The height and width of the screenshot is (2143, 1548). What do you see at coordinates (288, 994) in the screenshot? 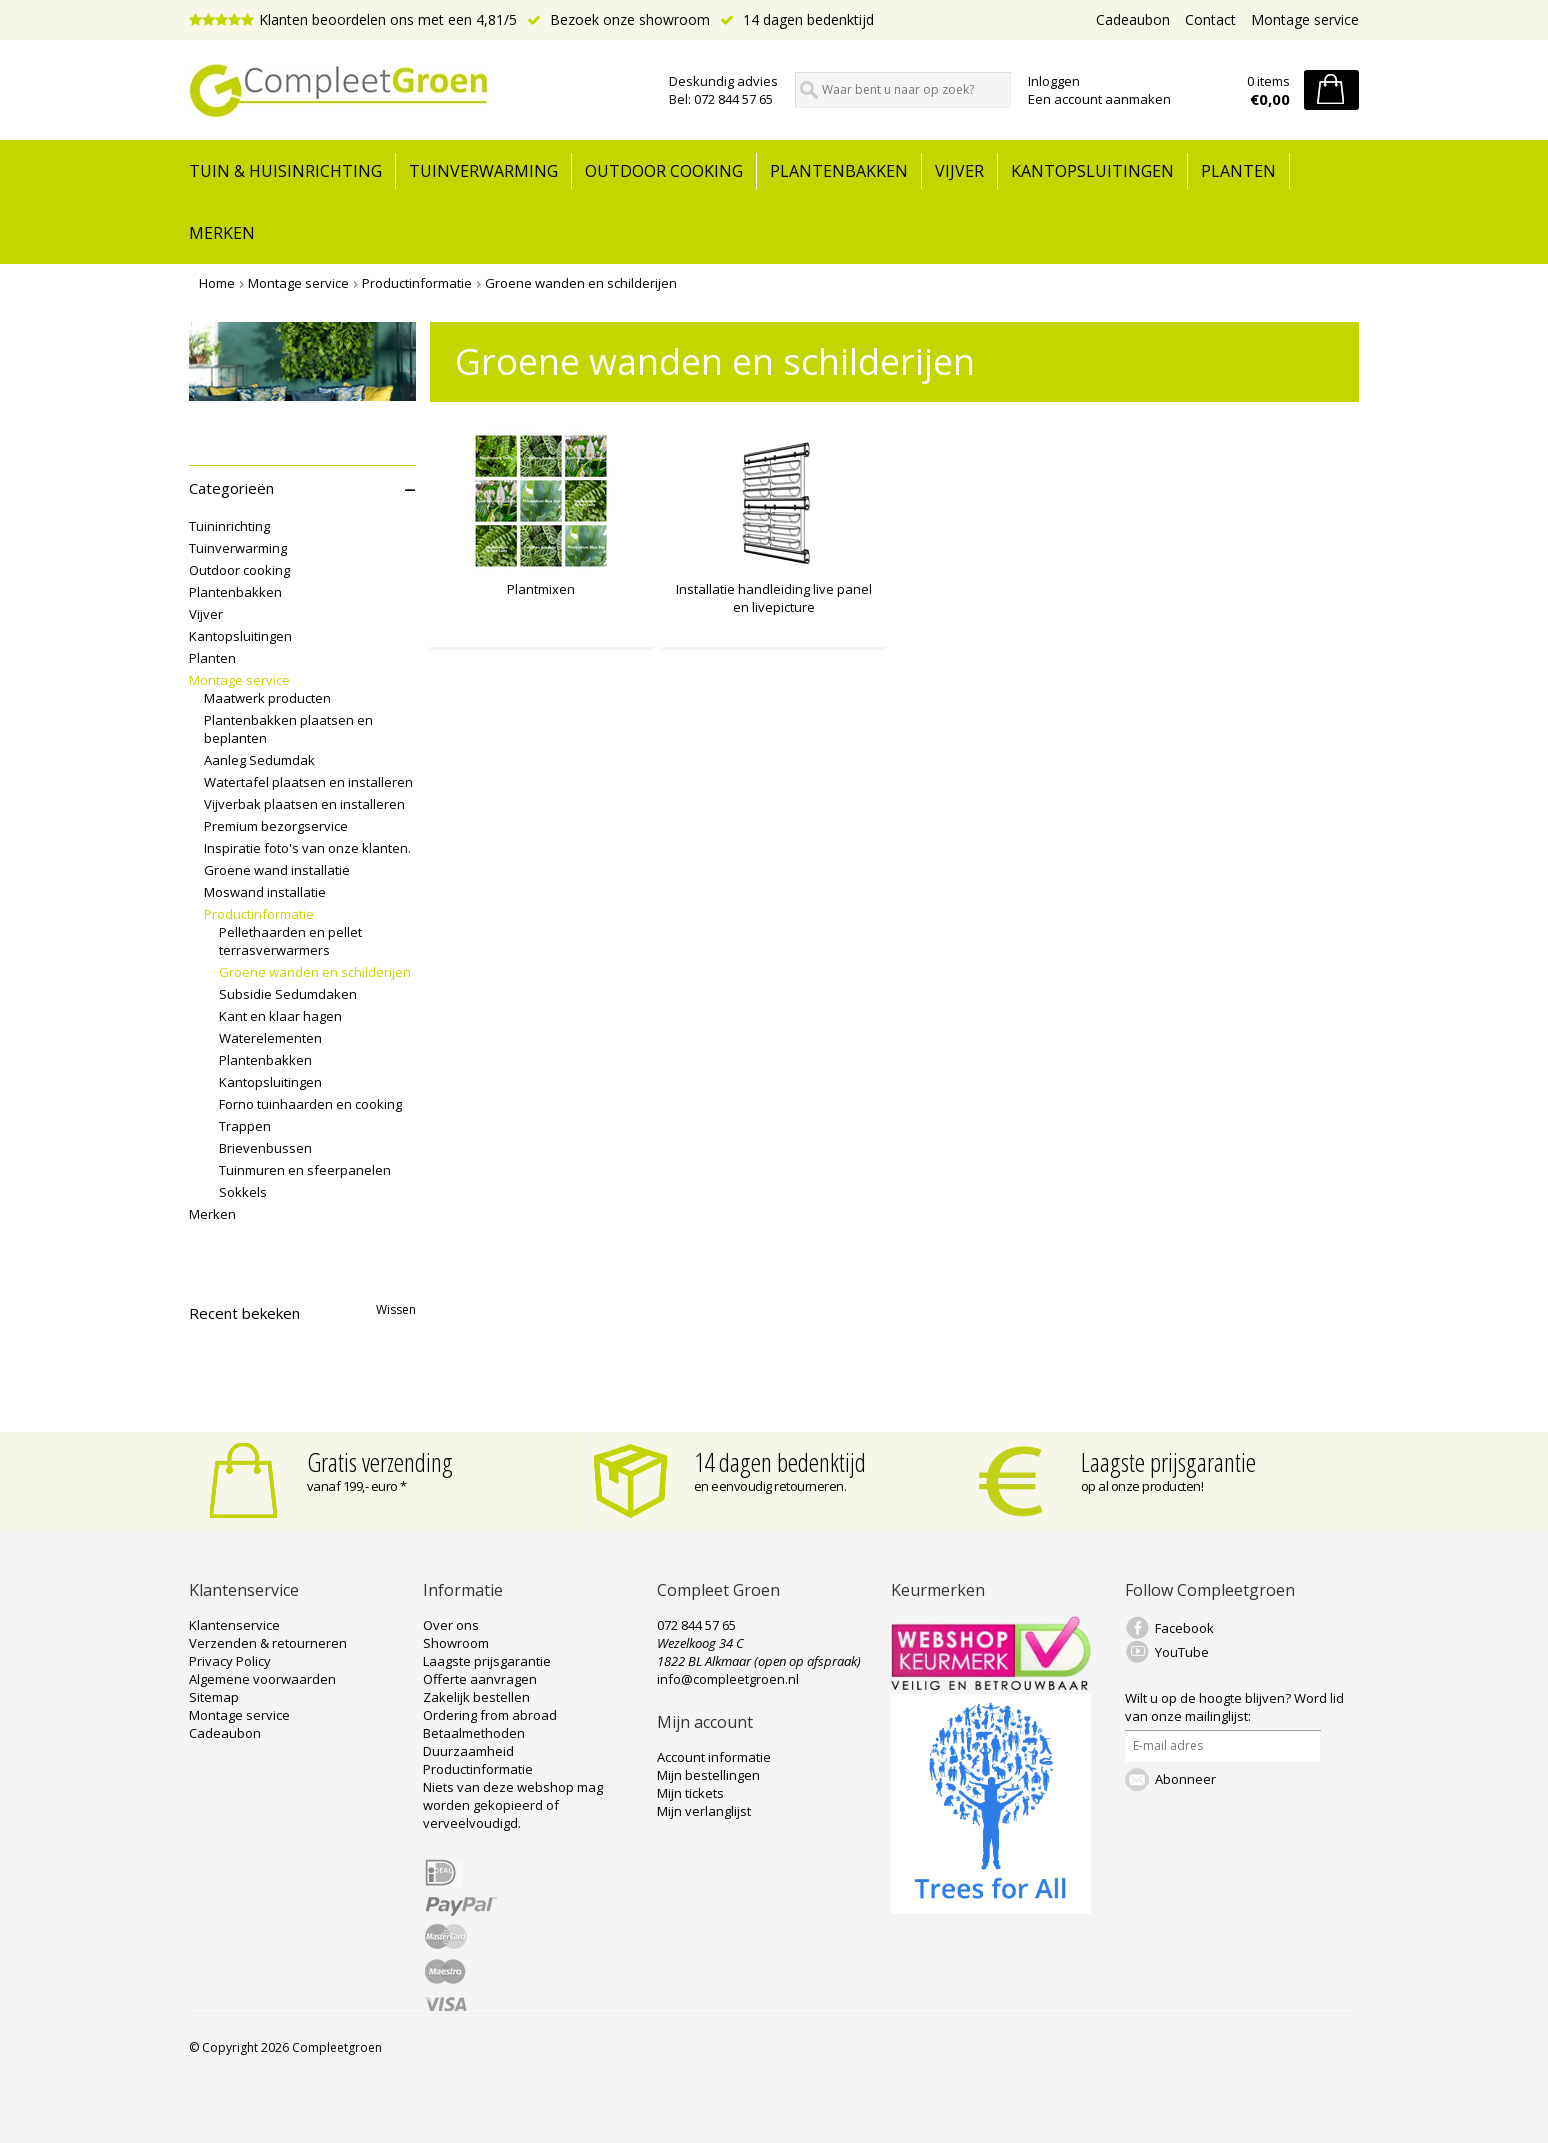
I see `Subsidie Sedumdaken` at bounding box center [288, 994].